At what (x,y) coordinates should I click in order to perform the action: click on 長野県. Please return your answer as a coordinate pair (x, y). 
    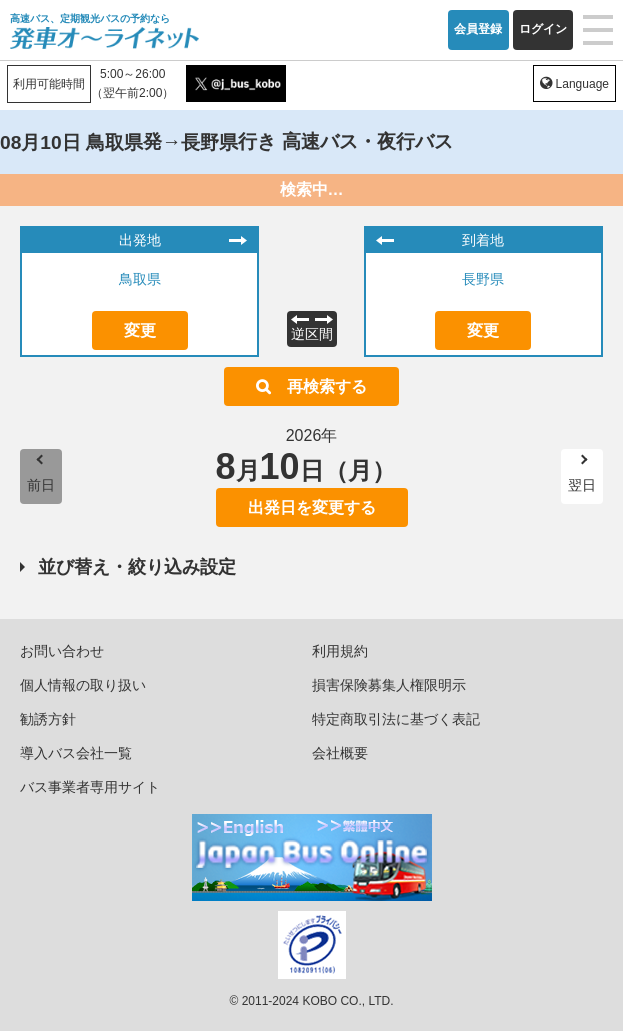
    Looking at the image, I should click on (483, 279).